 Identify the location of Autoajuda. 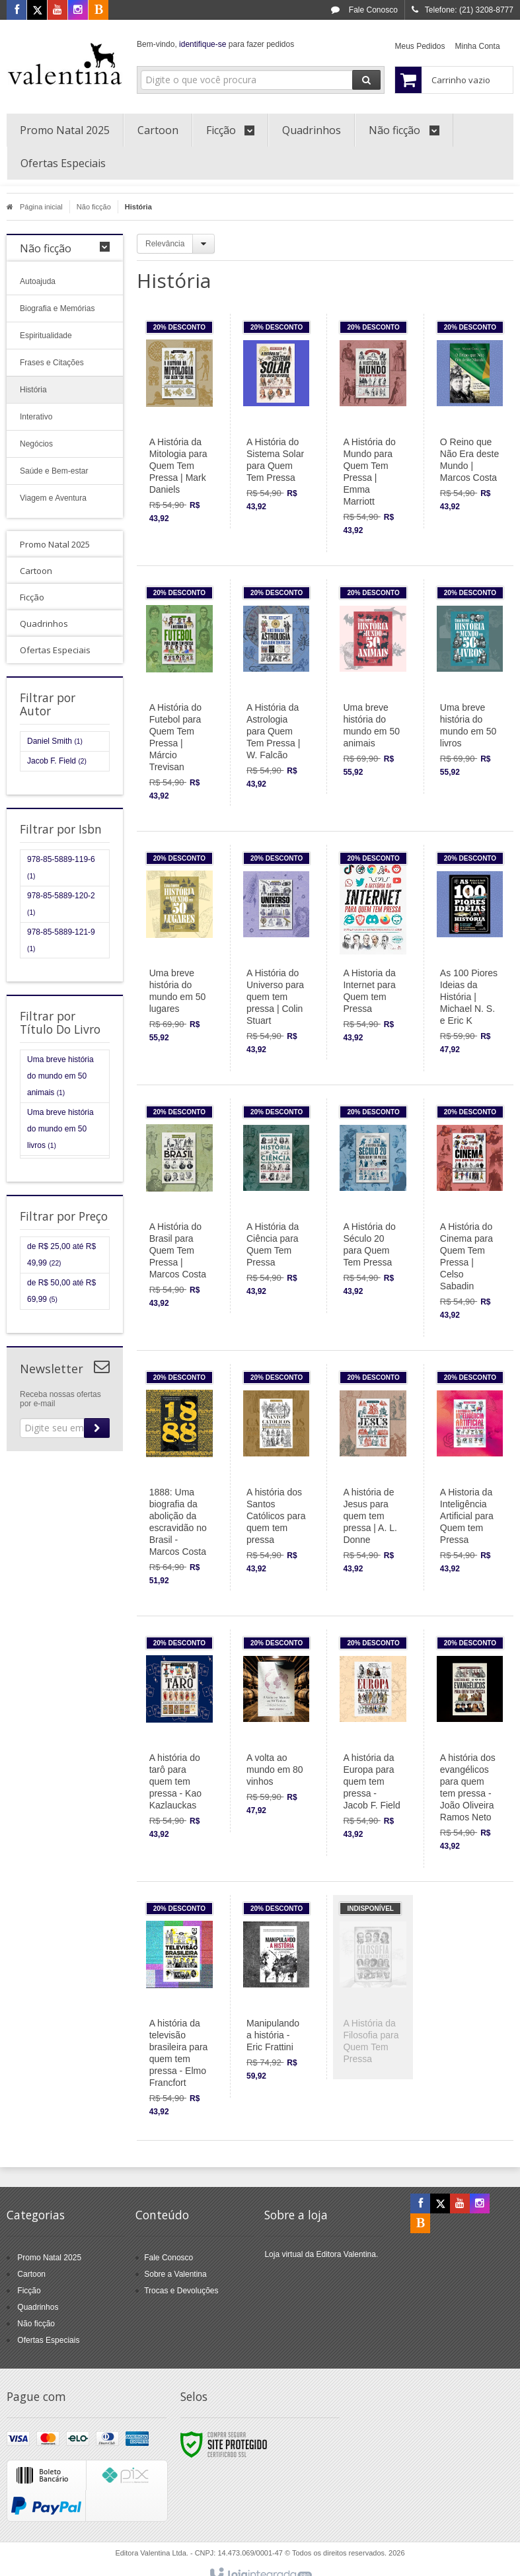
(38, 281).